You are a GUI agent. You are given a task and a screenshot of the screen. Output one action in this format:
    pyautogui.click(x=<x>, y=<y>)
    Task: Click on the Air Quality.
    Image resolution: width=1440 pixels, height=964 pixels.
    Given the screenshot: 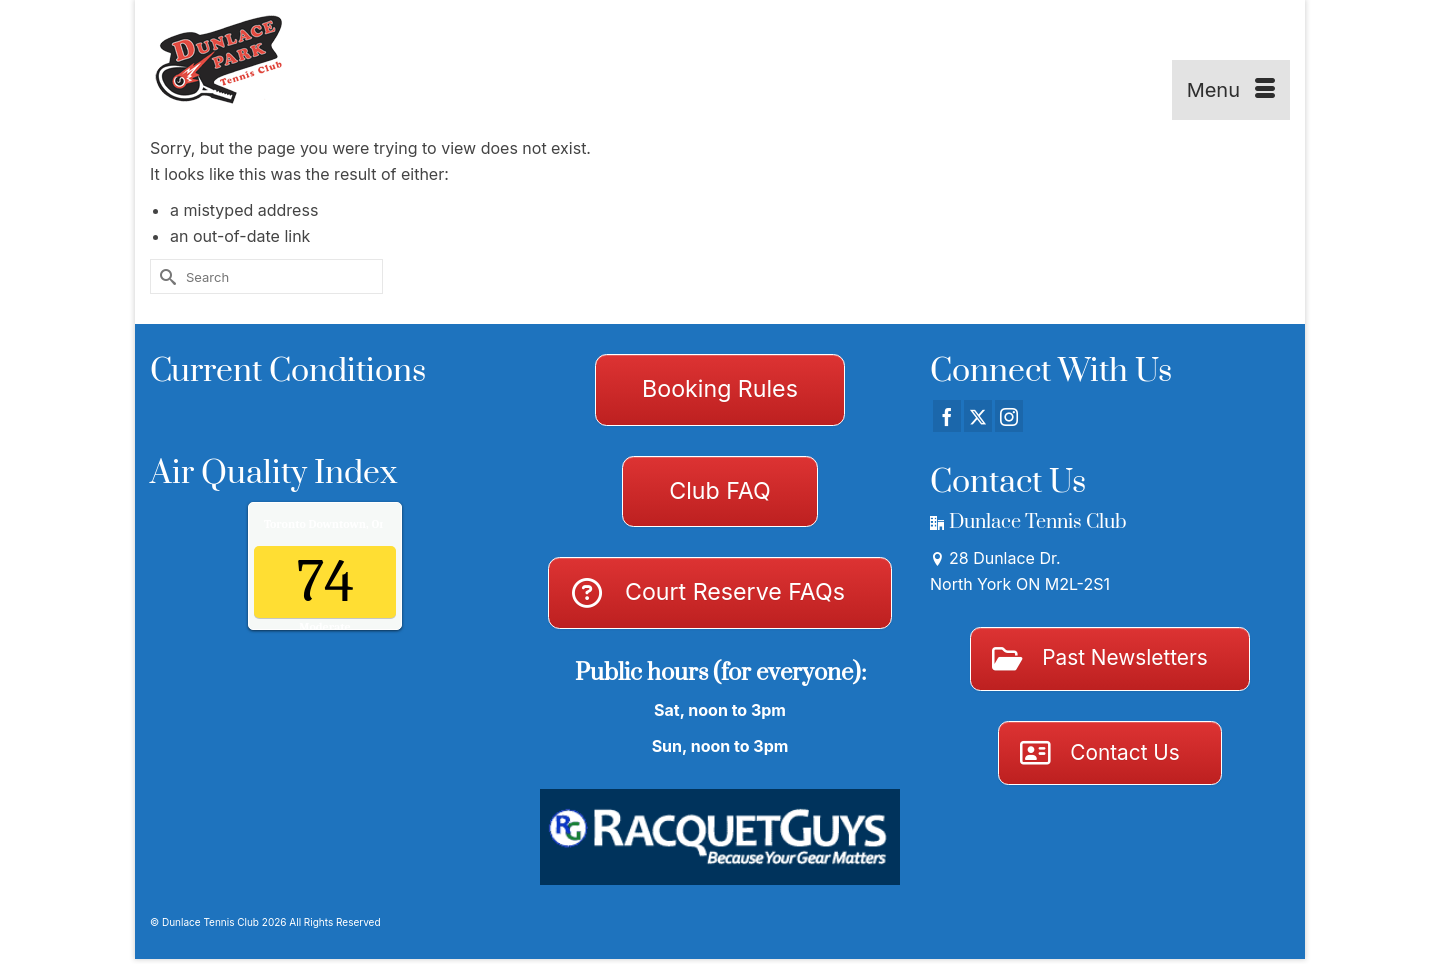 What is the action you would take?
    pyautogui.click(x=367, y=524)
    